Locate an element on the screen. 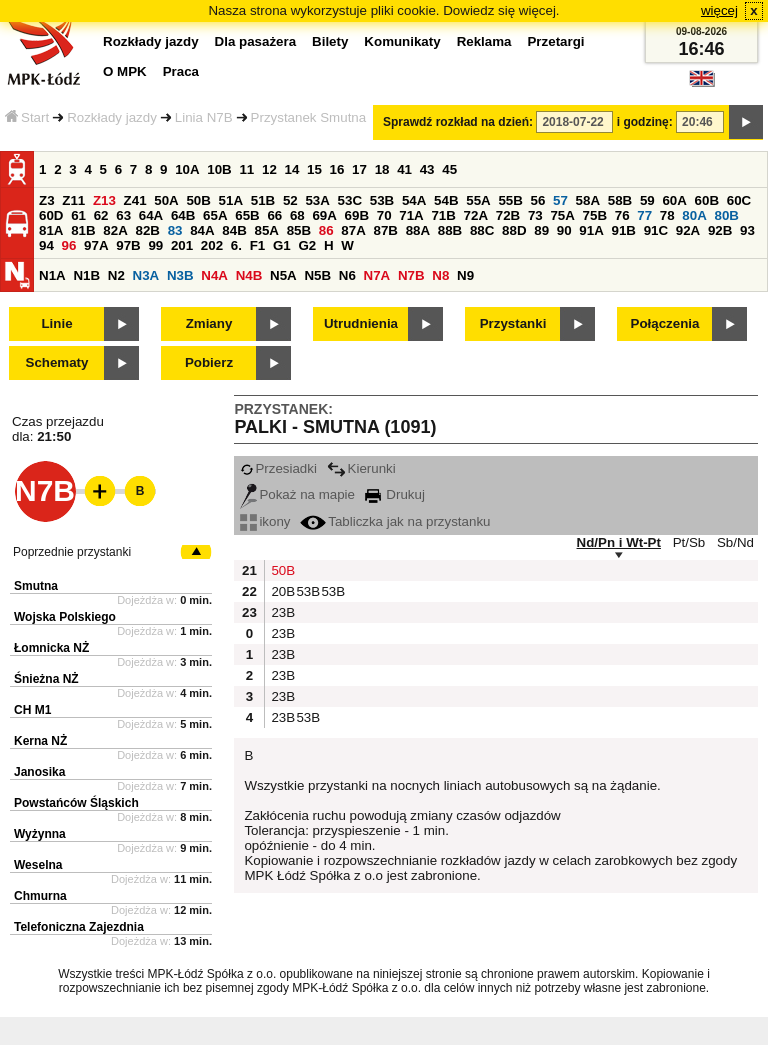 Image resolution: width=768 pixels, height=1045 pixels. 14 is located at coordinates (292, 169).